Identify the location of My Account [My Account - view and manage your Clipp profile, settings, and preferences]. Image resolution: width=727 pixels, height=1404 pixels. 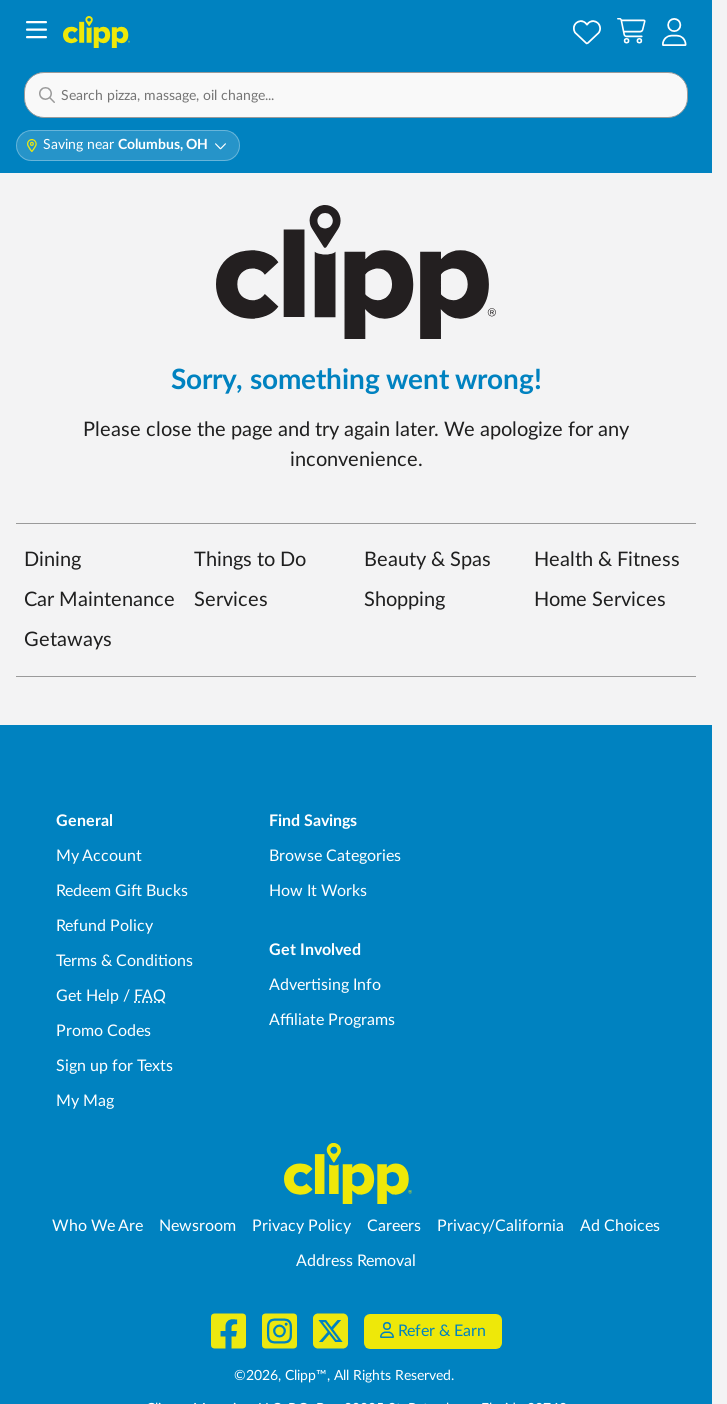
(99, 856).